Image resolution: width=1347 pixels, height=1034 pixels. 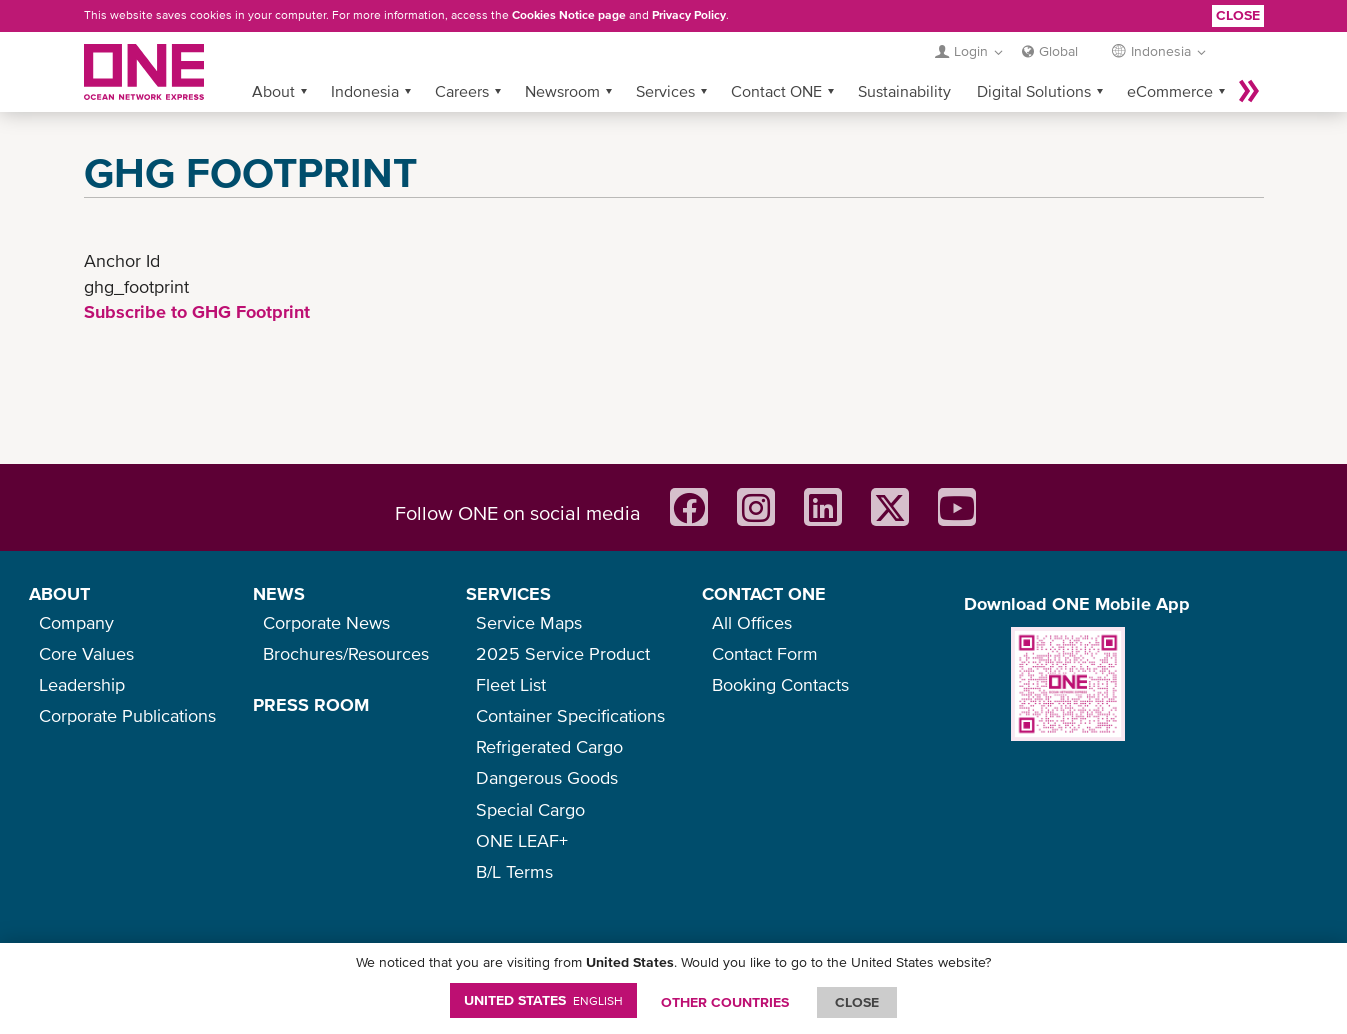 What do you see at coordinates (365, 91) in the screenshot?
I see `Indonesia` at bounding box center [365, 91].